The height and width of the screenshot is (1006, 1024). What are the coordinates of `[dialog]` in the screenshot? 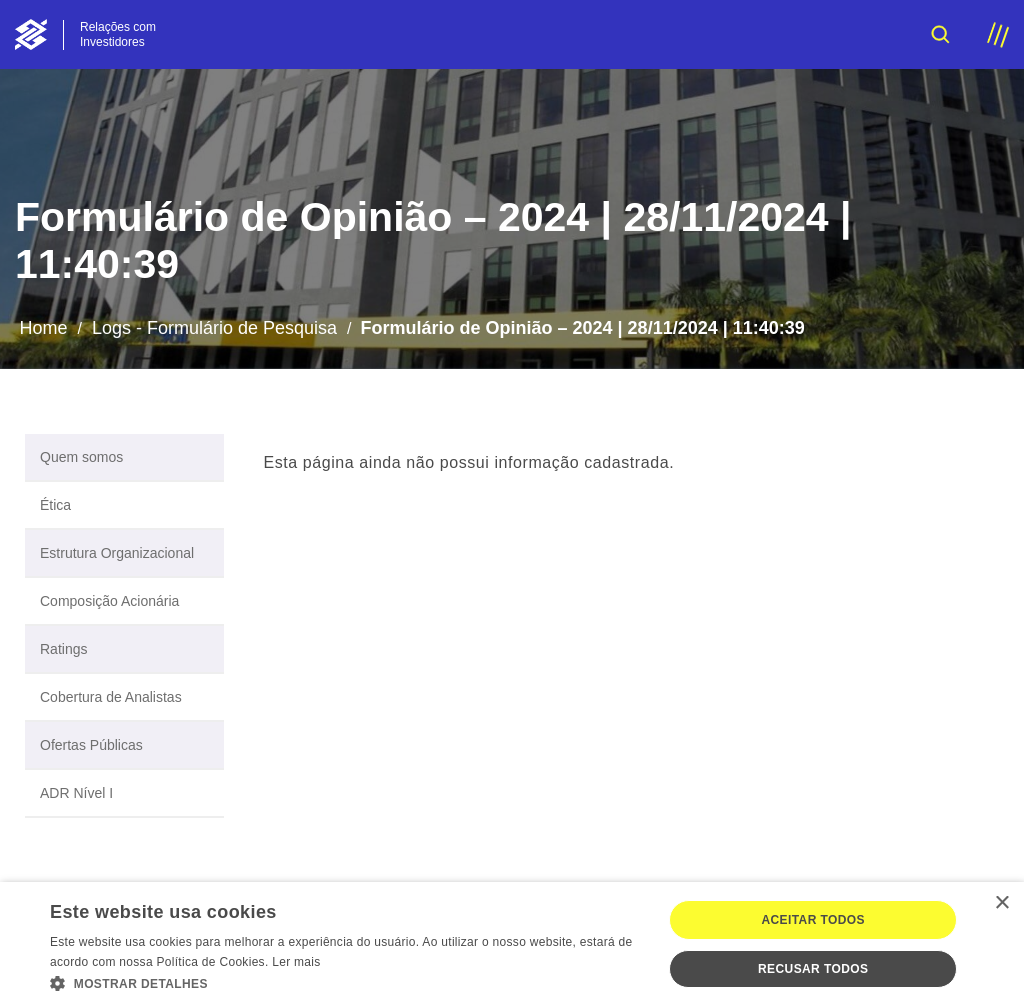 It's located at (512, 944).